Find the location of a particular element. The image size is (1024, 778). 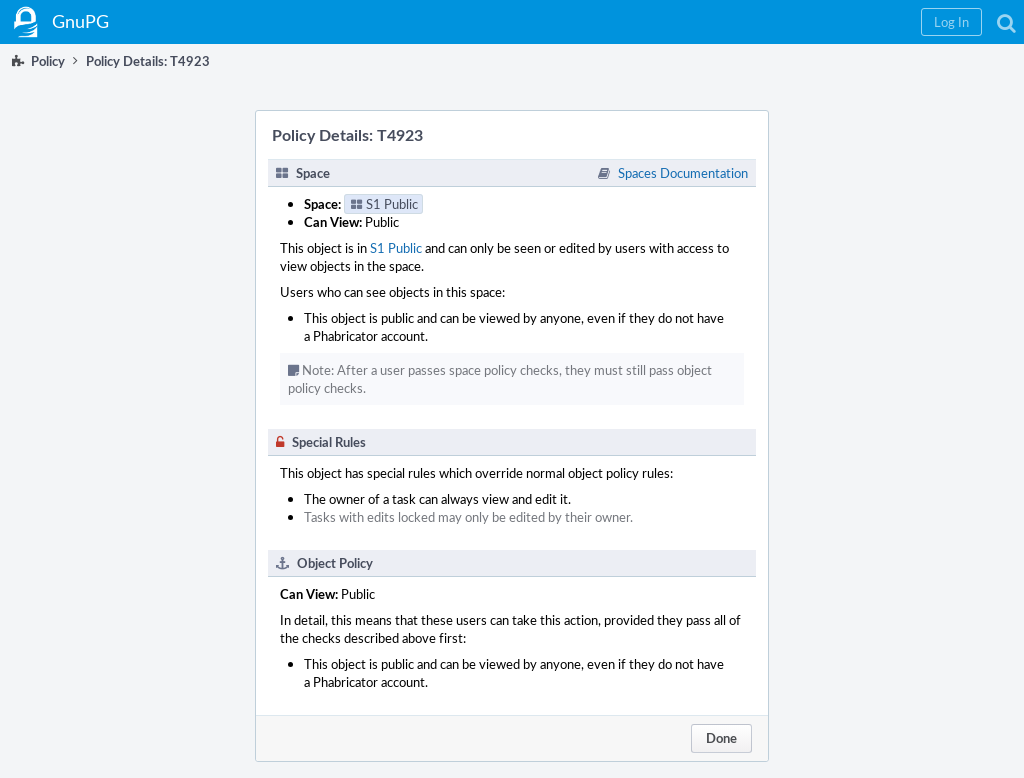

Done is located at coordinates (721, 738).